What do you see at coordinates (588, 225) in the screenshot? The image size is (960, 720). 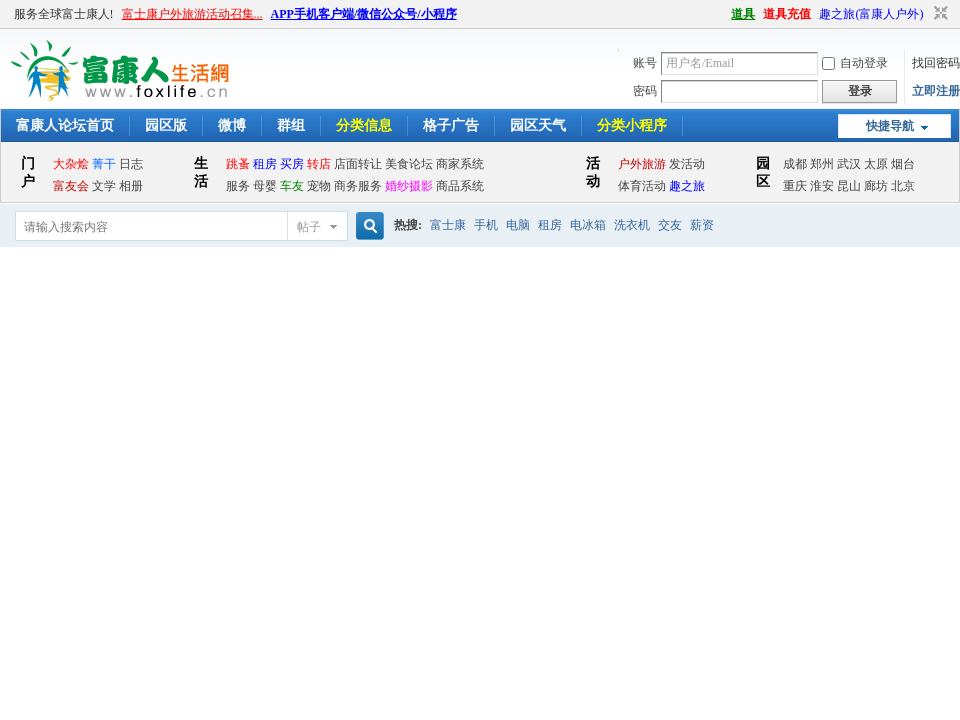 I see `电冰箱` at bounding box center [588, 225].